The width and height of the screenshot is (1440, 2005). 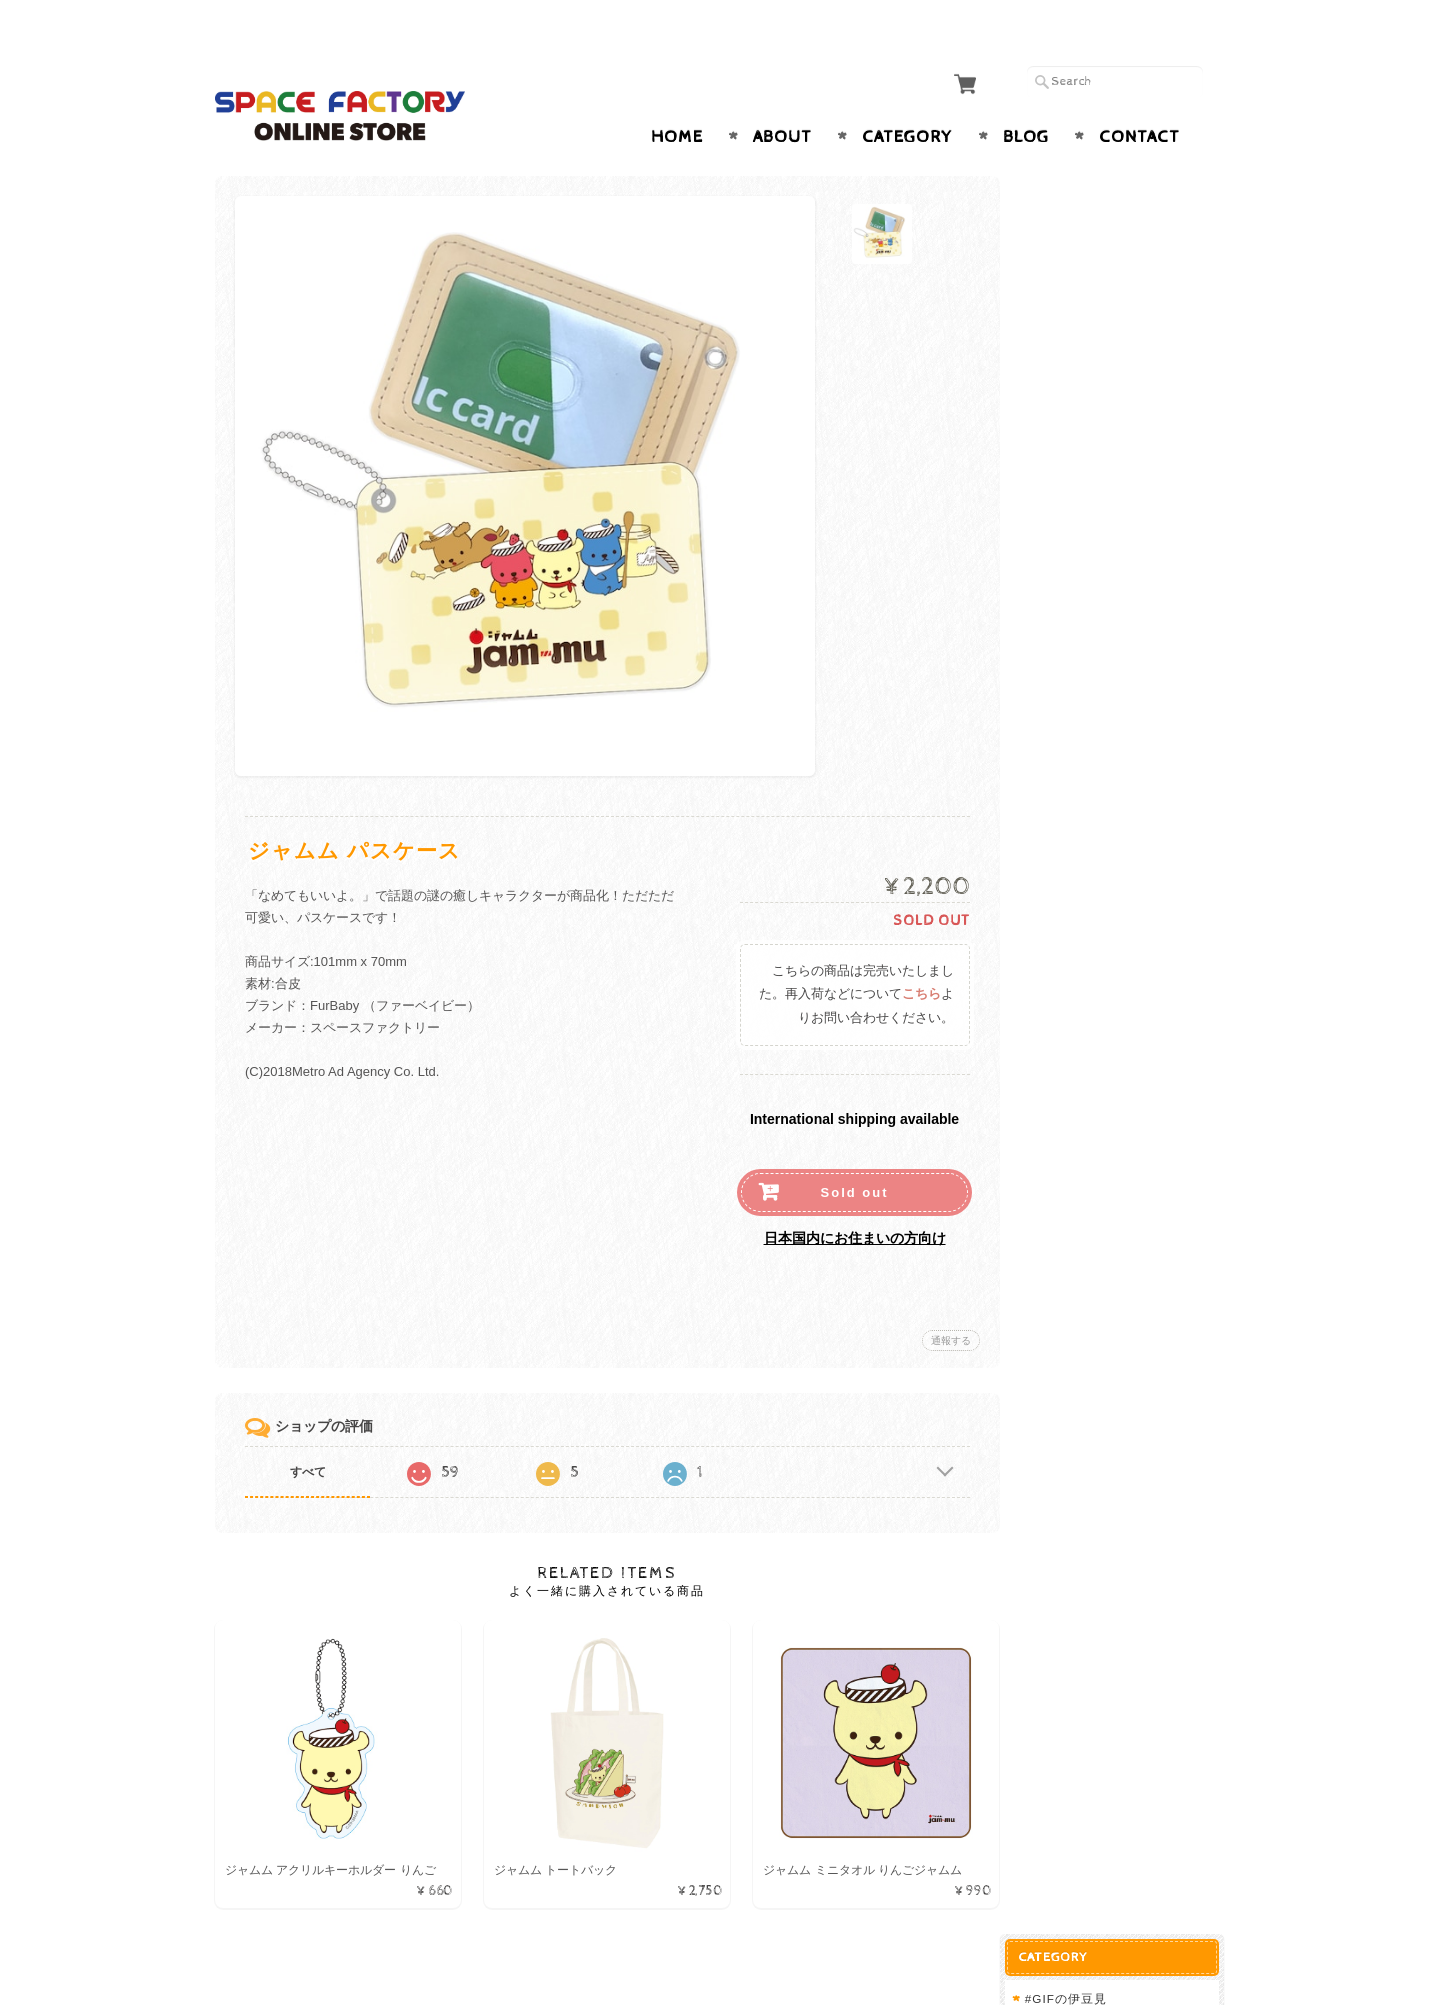 What do you see at coordinates (1118, 523) in the screenshot?
I see `Little mee by 黒ねこ意匠` at bounding box center [1118, 523].